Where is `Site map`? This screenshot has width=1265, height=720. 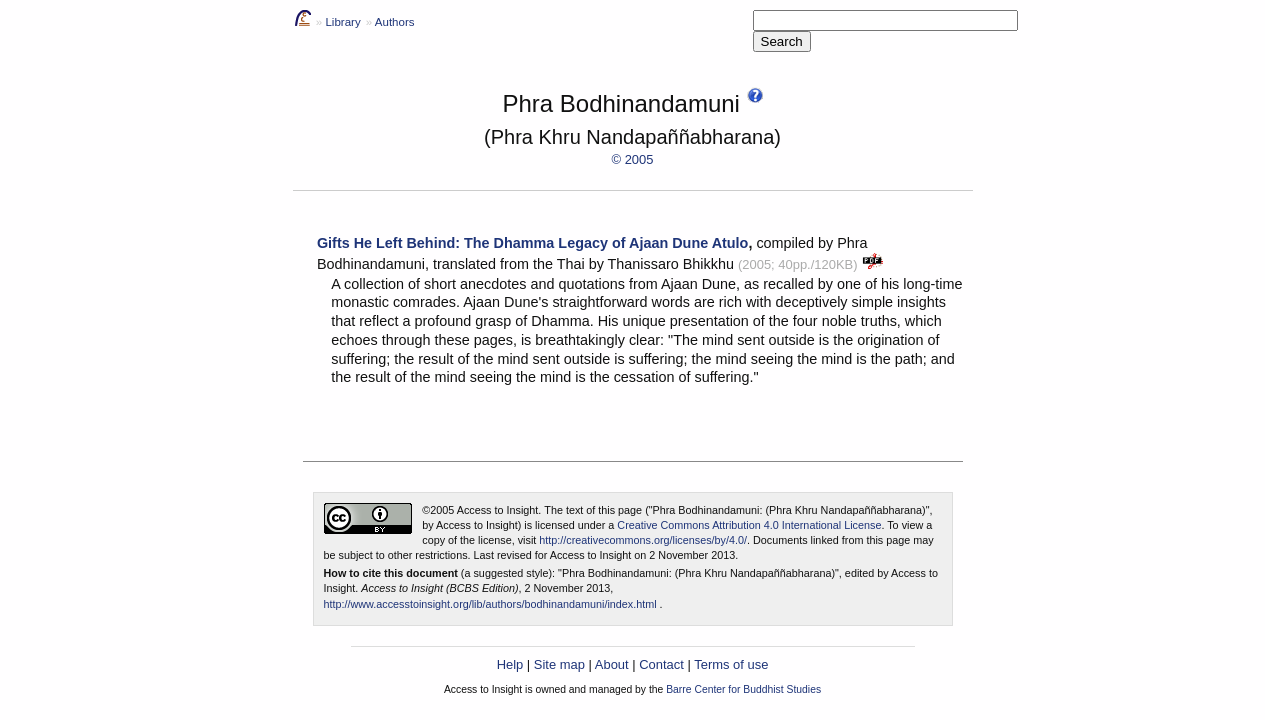 Site map is located at coordinates (559, 664).